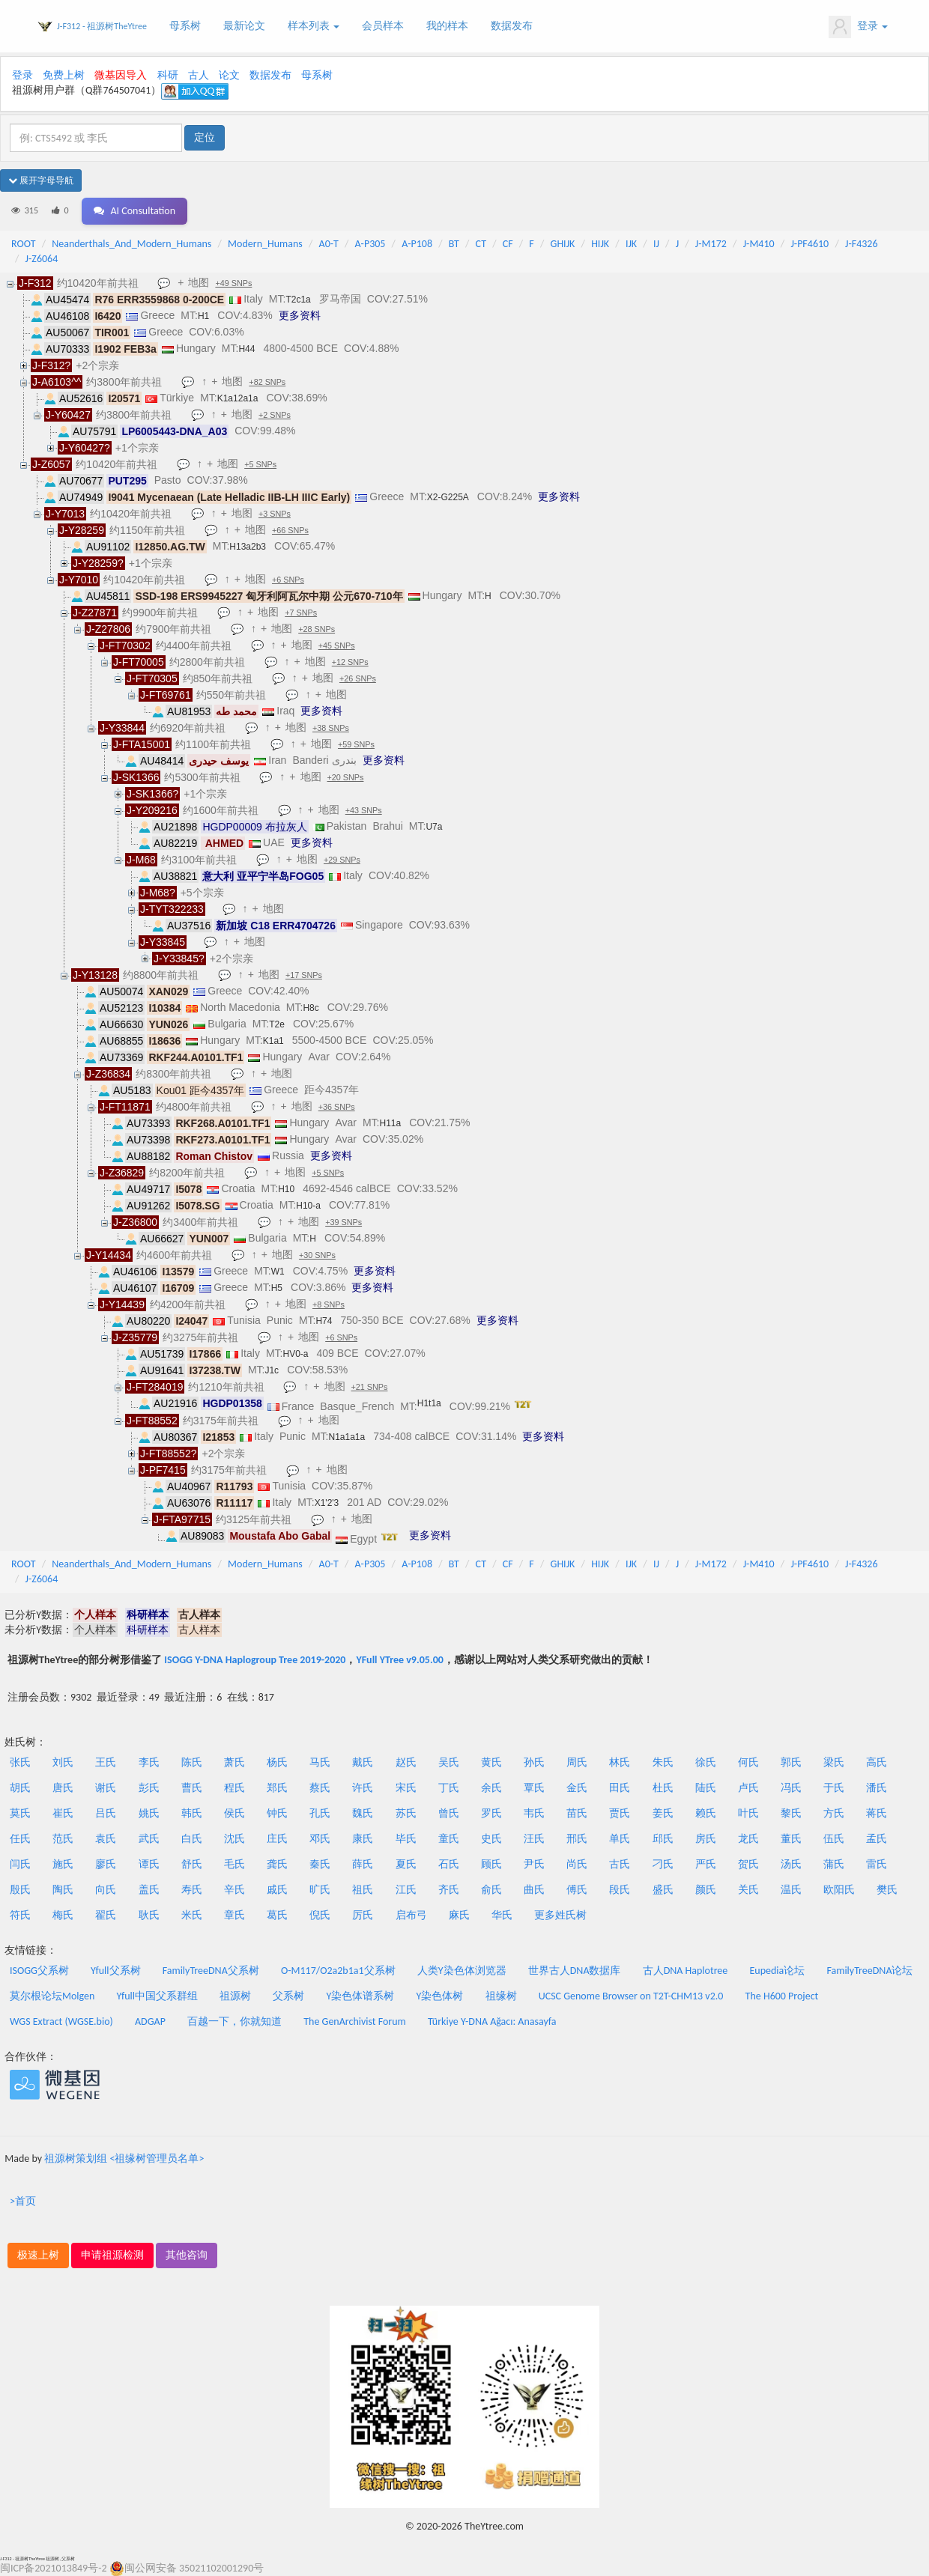  What do you see at coordinates (319, 1787) in the screenshot?
I see `蔡氏` at bounding box center [319, 1787].